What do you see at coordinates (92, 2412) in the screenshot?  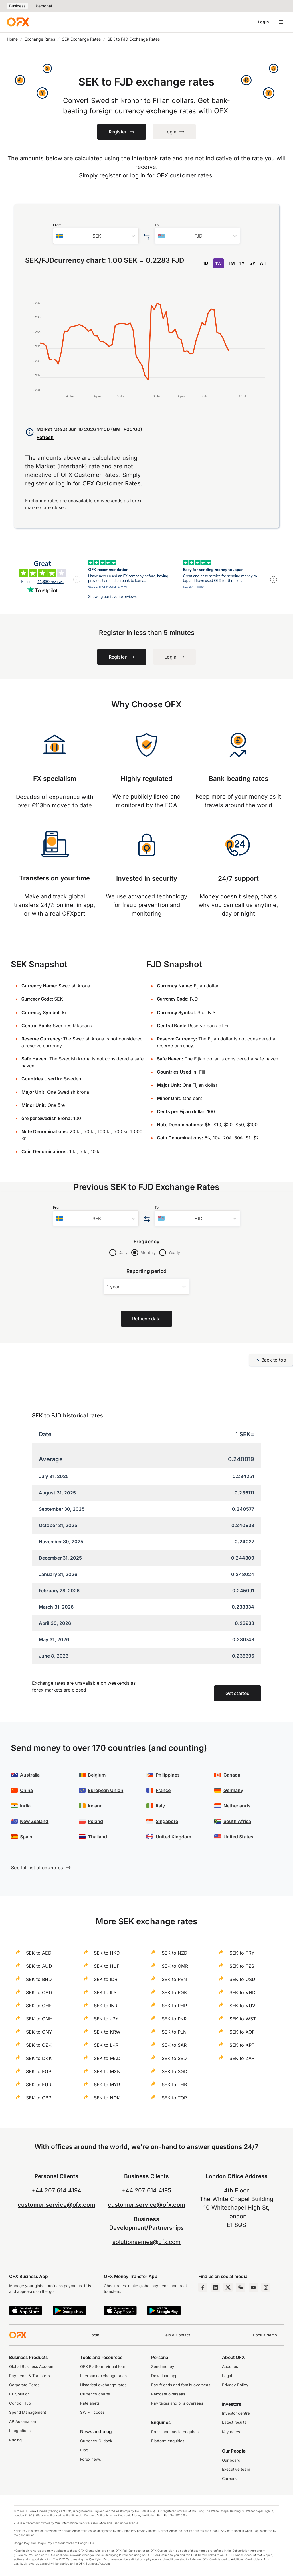 I see `SWIFT codes` at bounding box center [92, 2412].